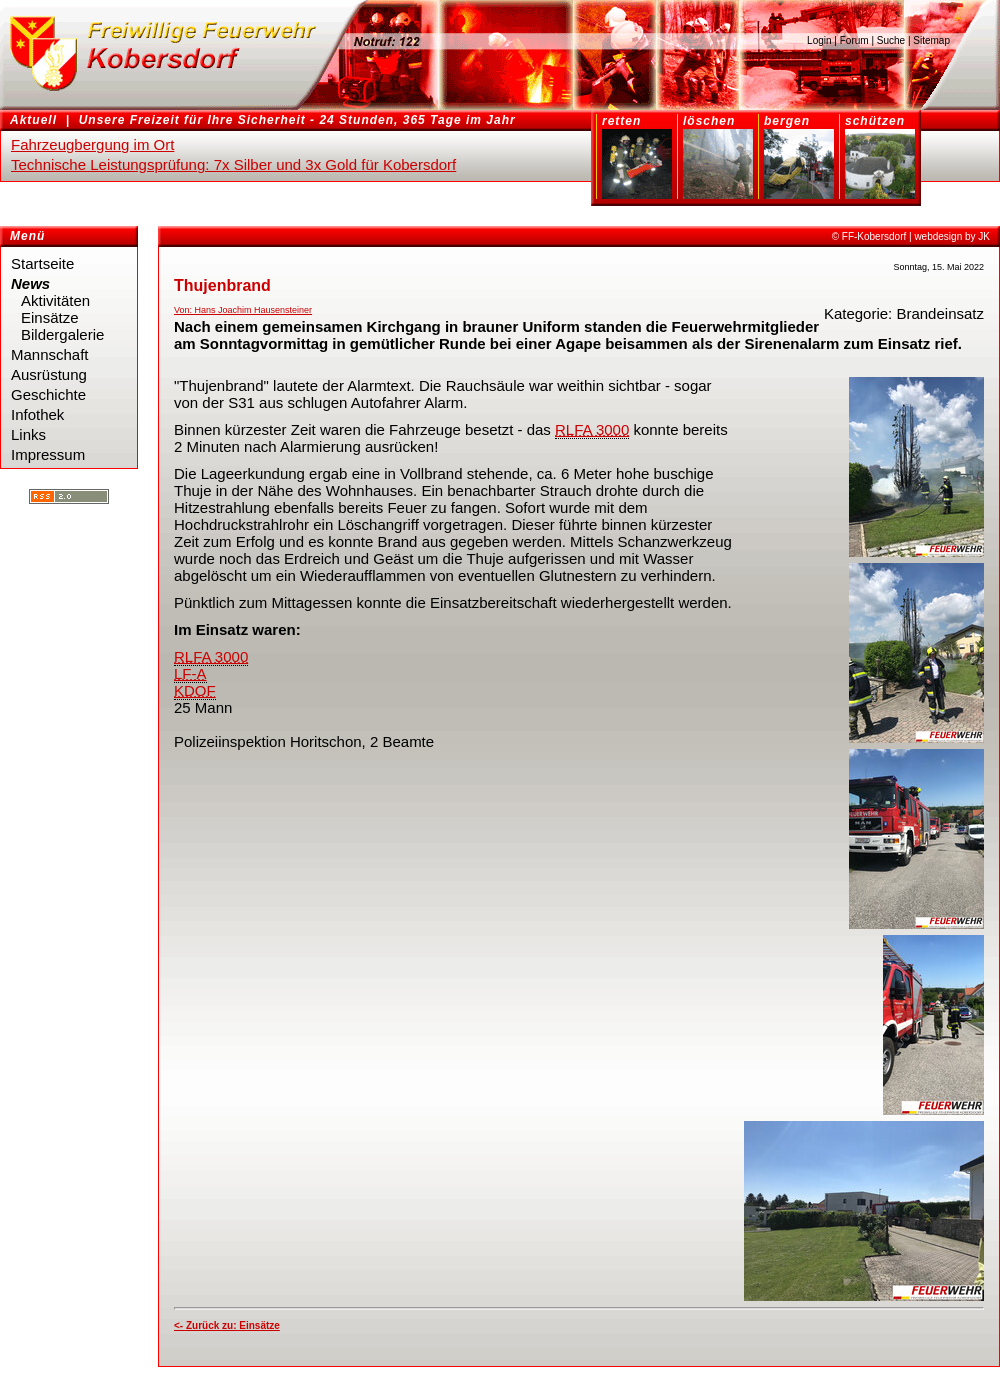  What do you see at coordinates (30, 283) in the screenshot?
I see `News` at bounding box center [30, 283].